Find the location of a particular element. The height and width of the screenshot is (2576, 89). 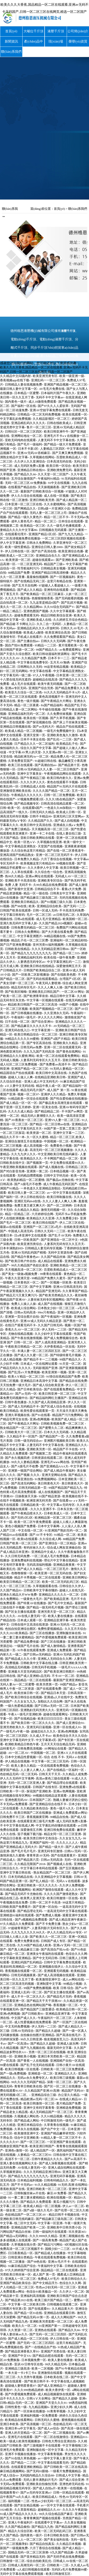

公司簡(jiǎn)介 is located at coordinates (77, 31).